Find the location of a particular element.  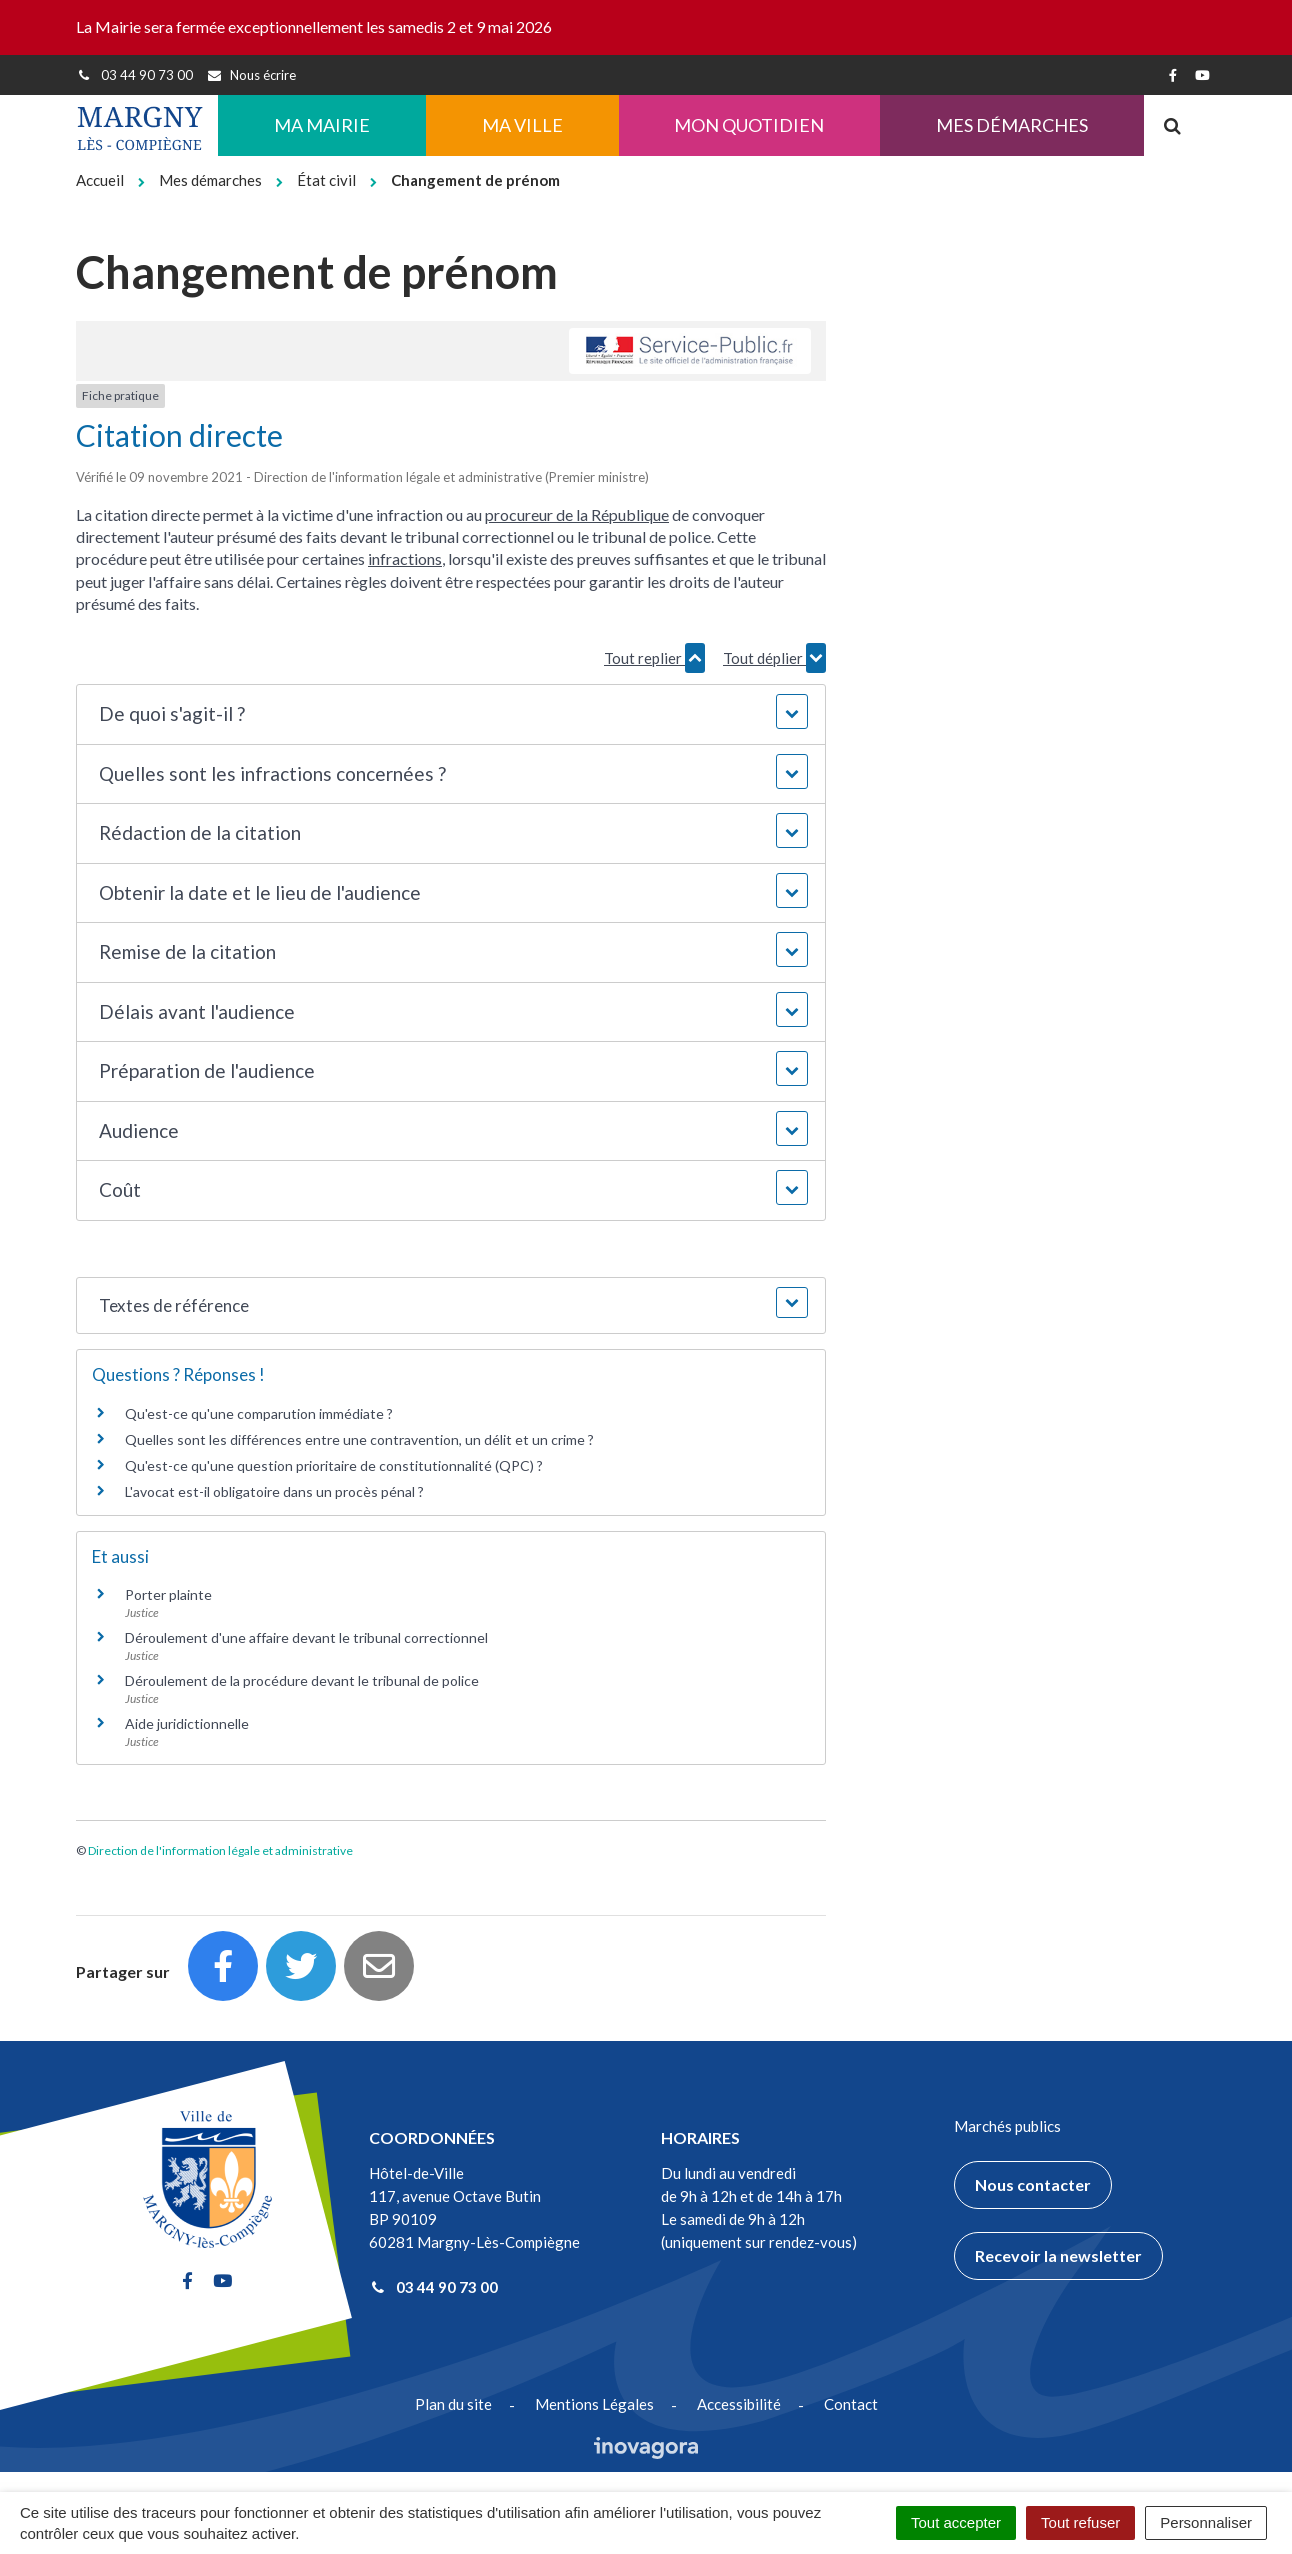

Marchés publics is located at coordinates (1007, 2126).